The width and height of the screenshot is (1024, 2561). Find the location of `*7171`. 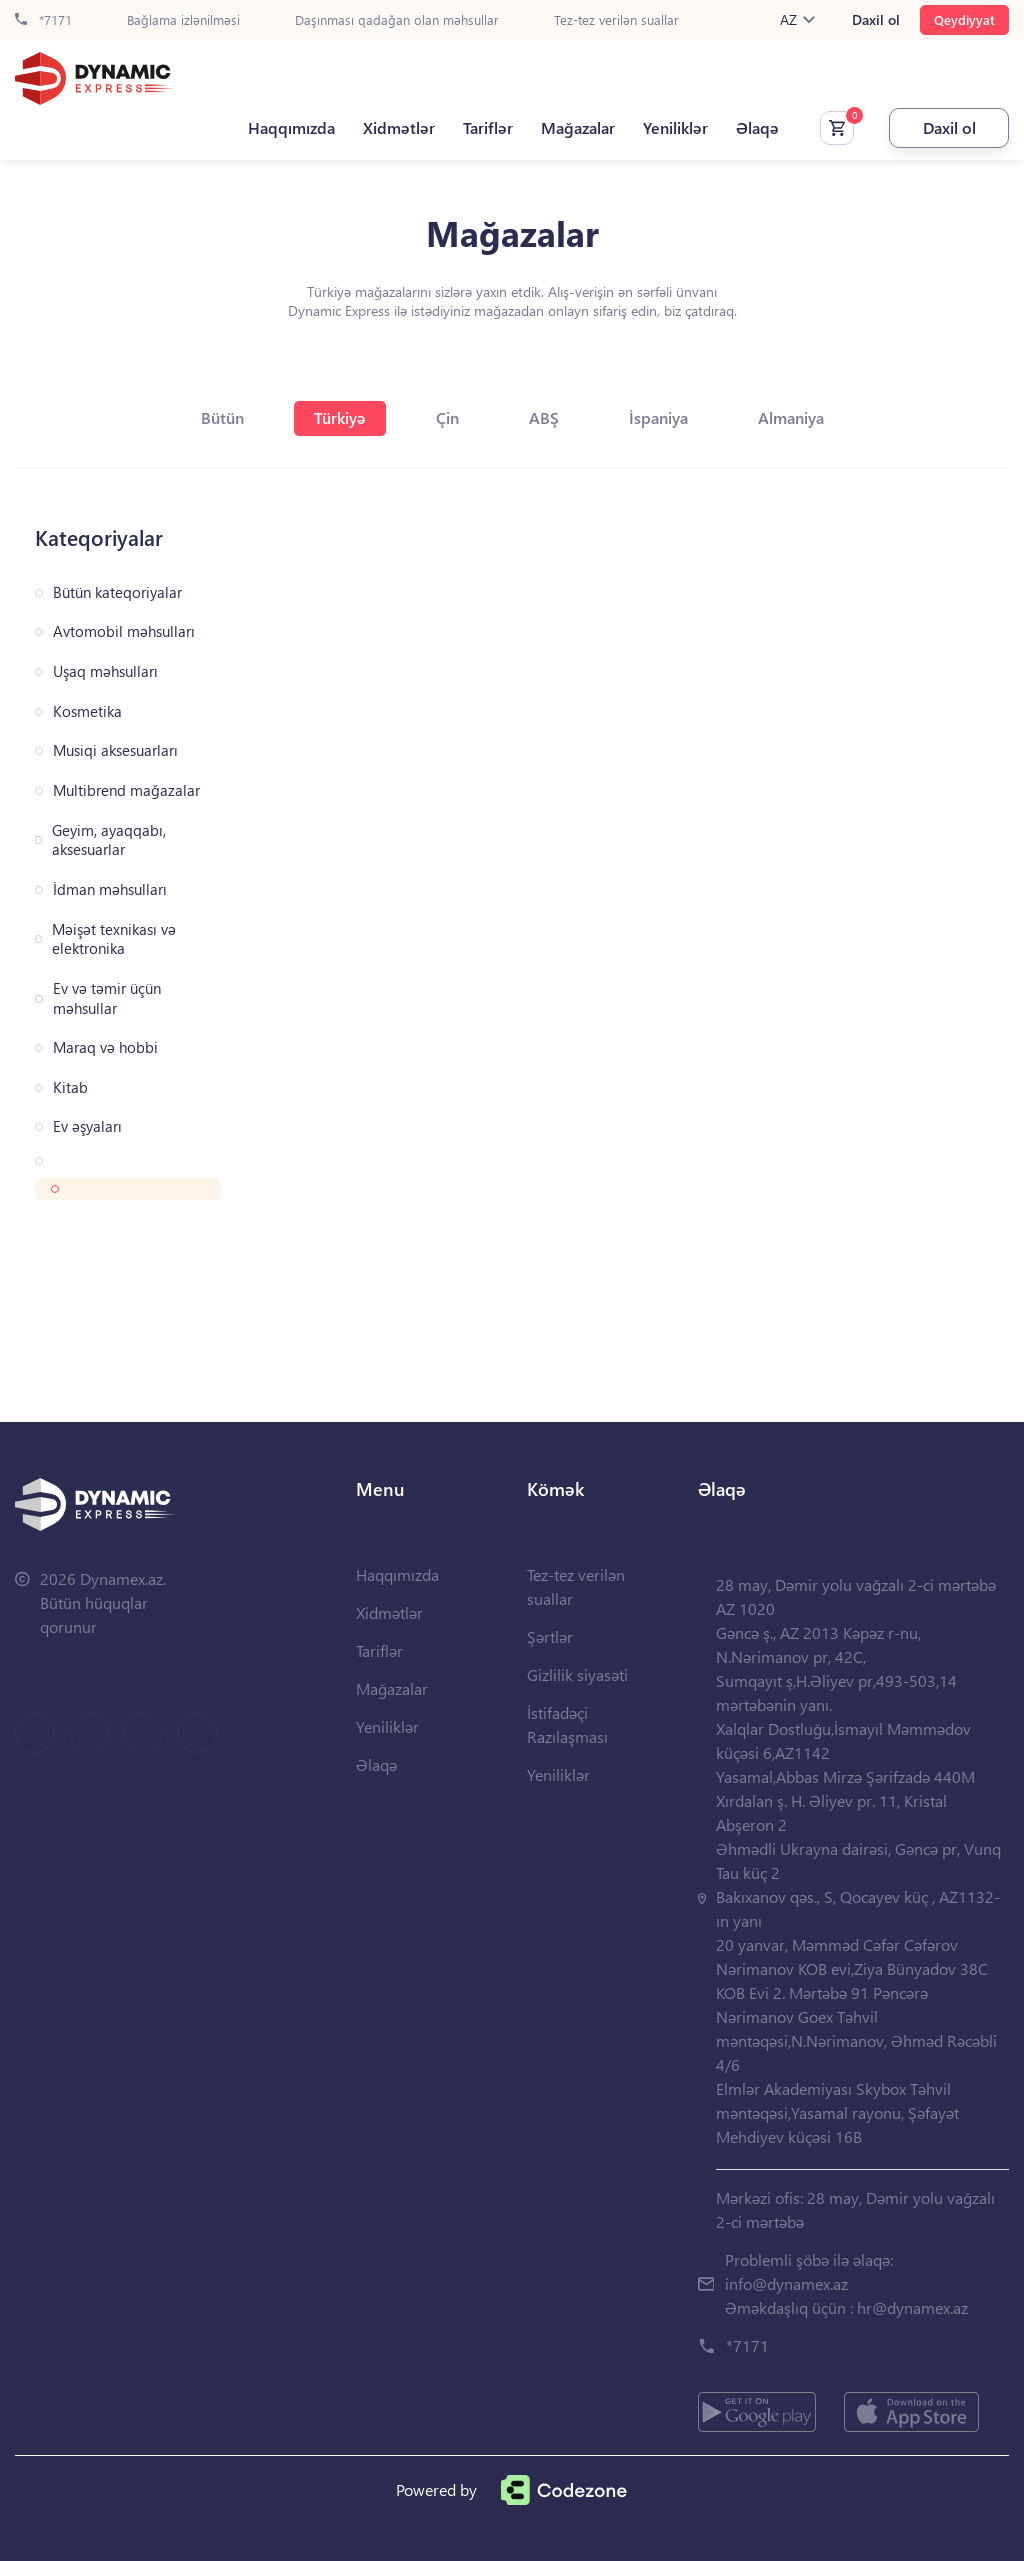

*7171 is located at coordinates (43, 20).